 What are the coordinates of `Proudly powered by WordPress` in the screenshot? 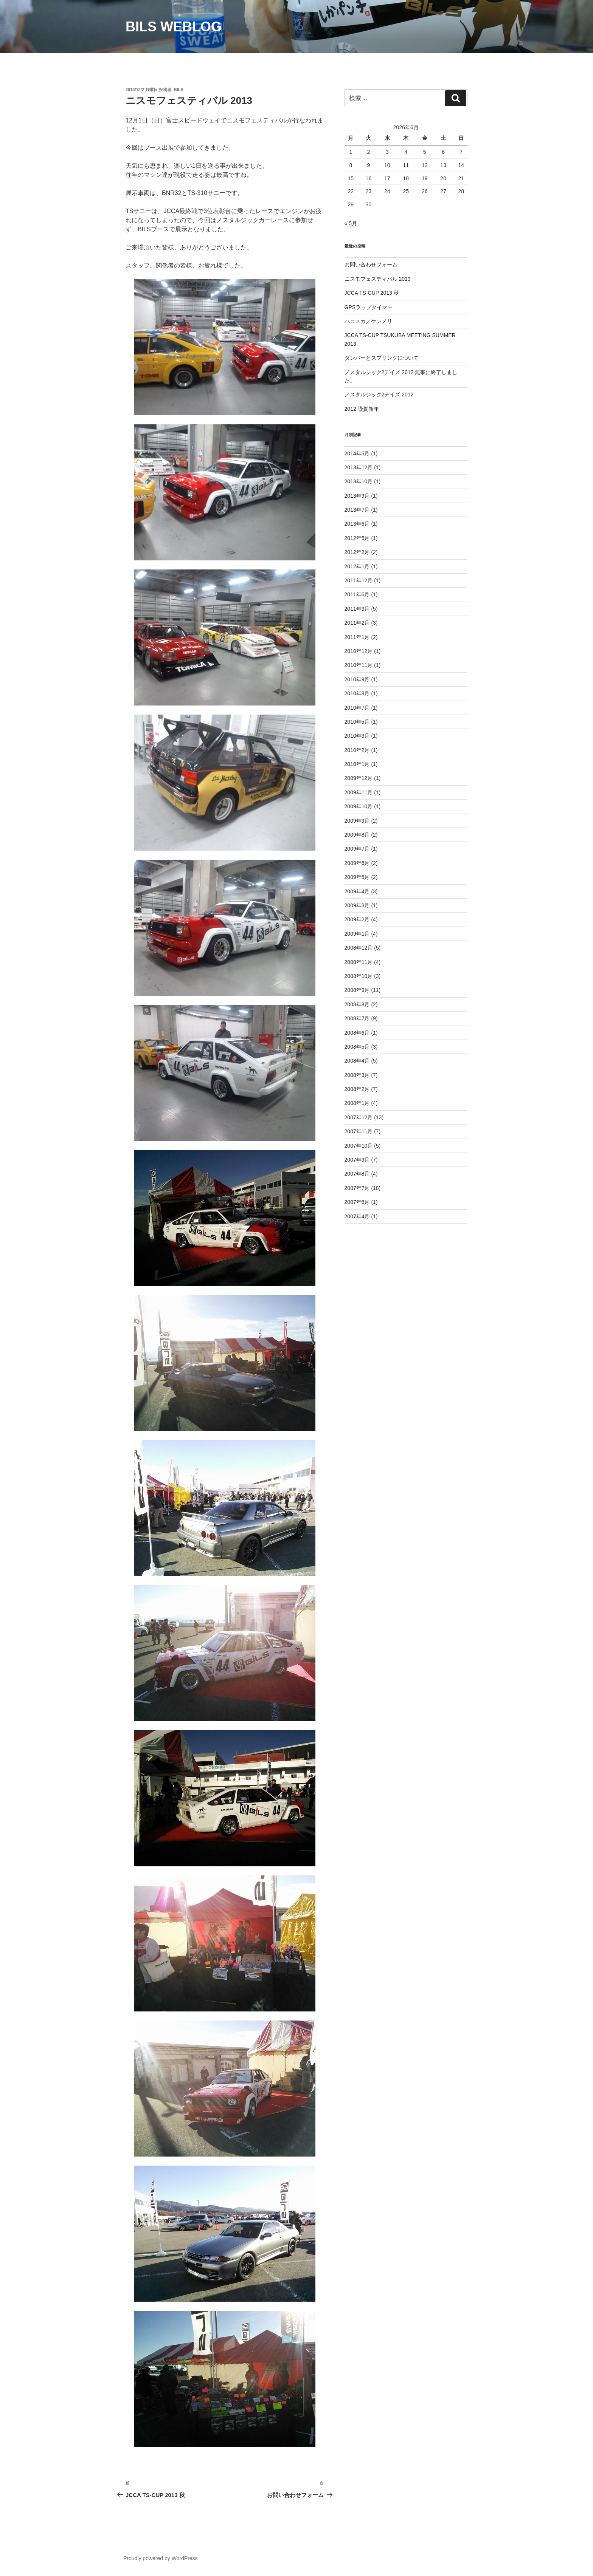 It's located at (160, 2558).